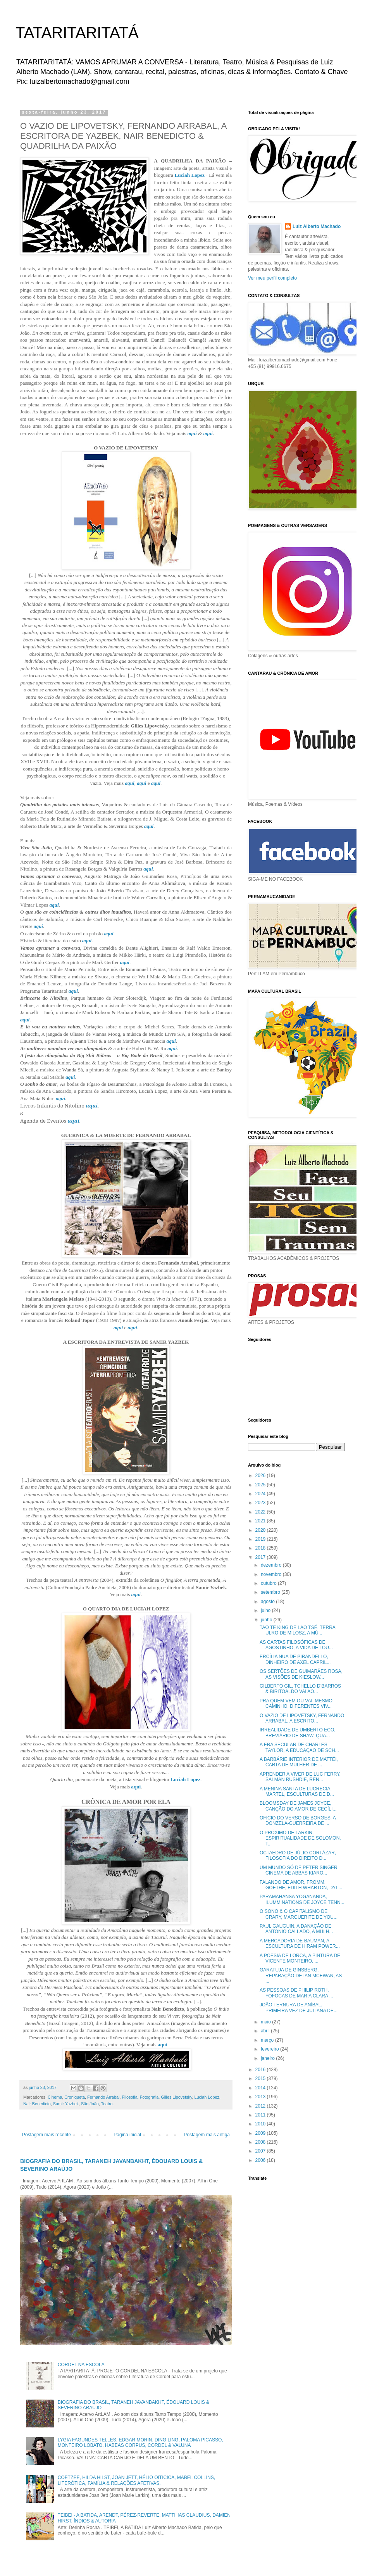 This screenshot has width=372, height=2576. I want to click on março, so click(268, 2040).